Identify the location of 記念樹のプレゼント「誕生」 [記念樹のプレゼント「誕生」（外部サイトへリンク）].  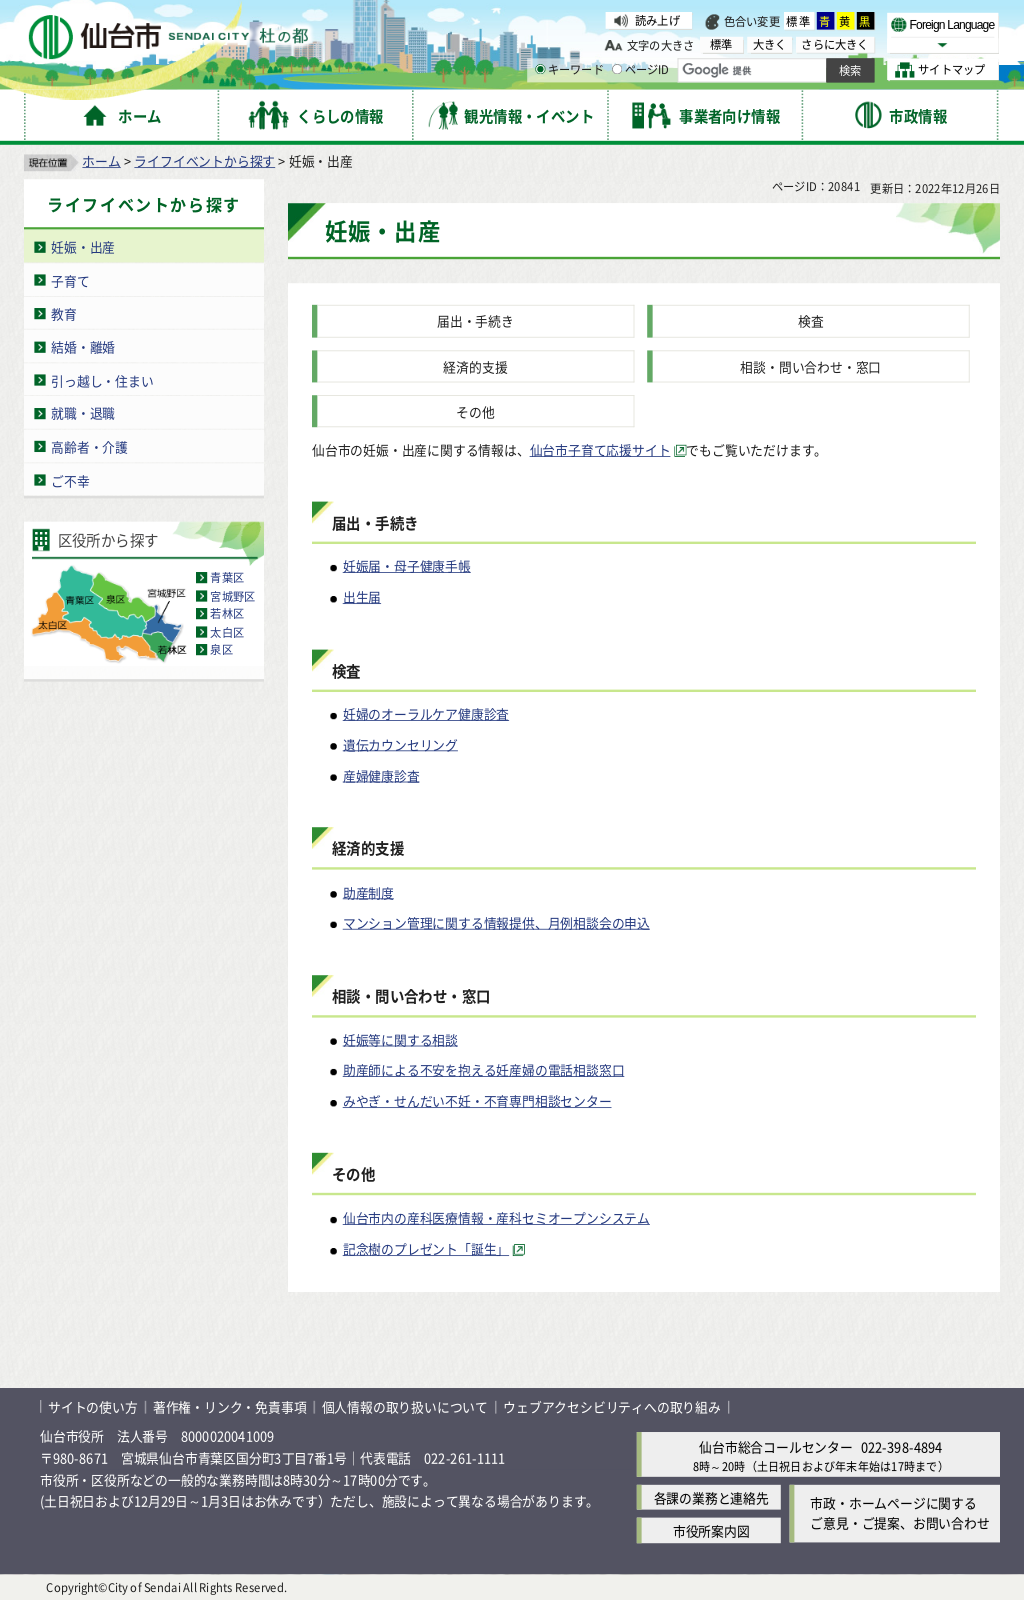
(426, 1248).